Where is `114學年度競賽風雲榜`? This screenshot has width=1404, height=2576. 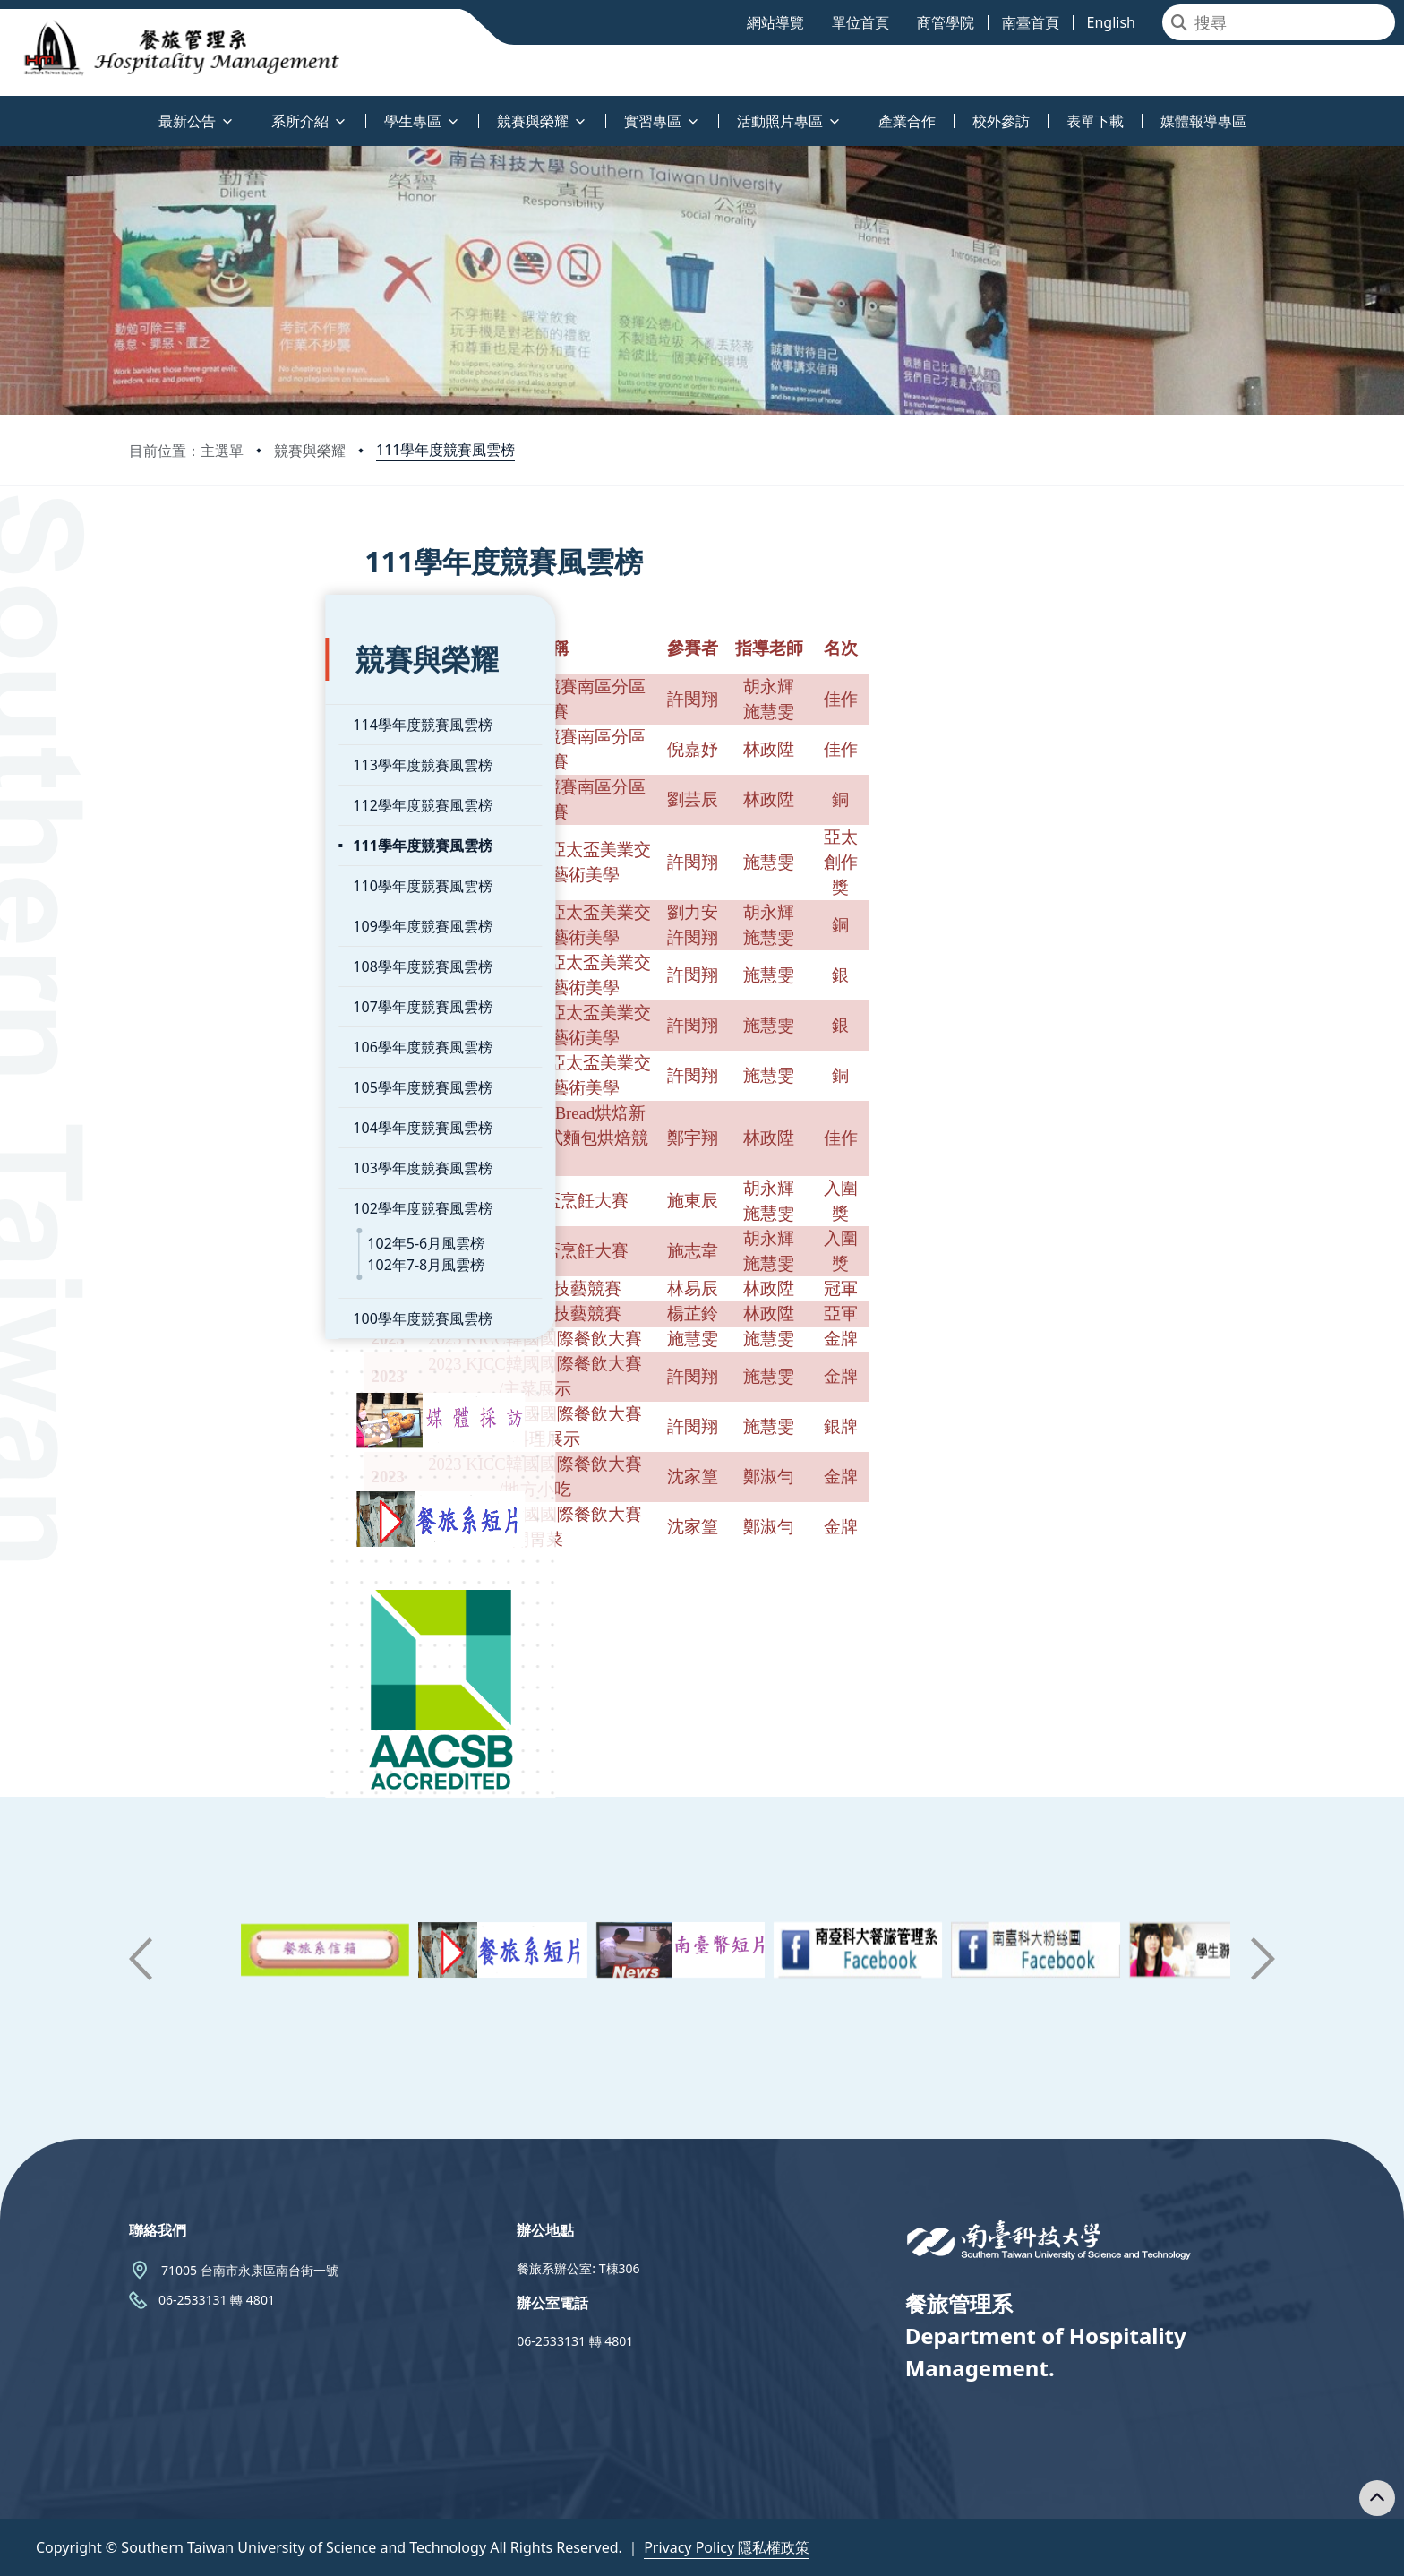 114學年度競賽風雲榜 is located at coordinates (226, 670).